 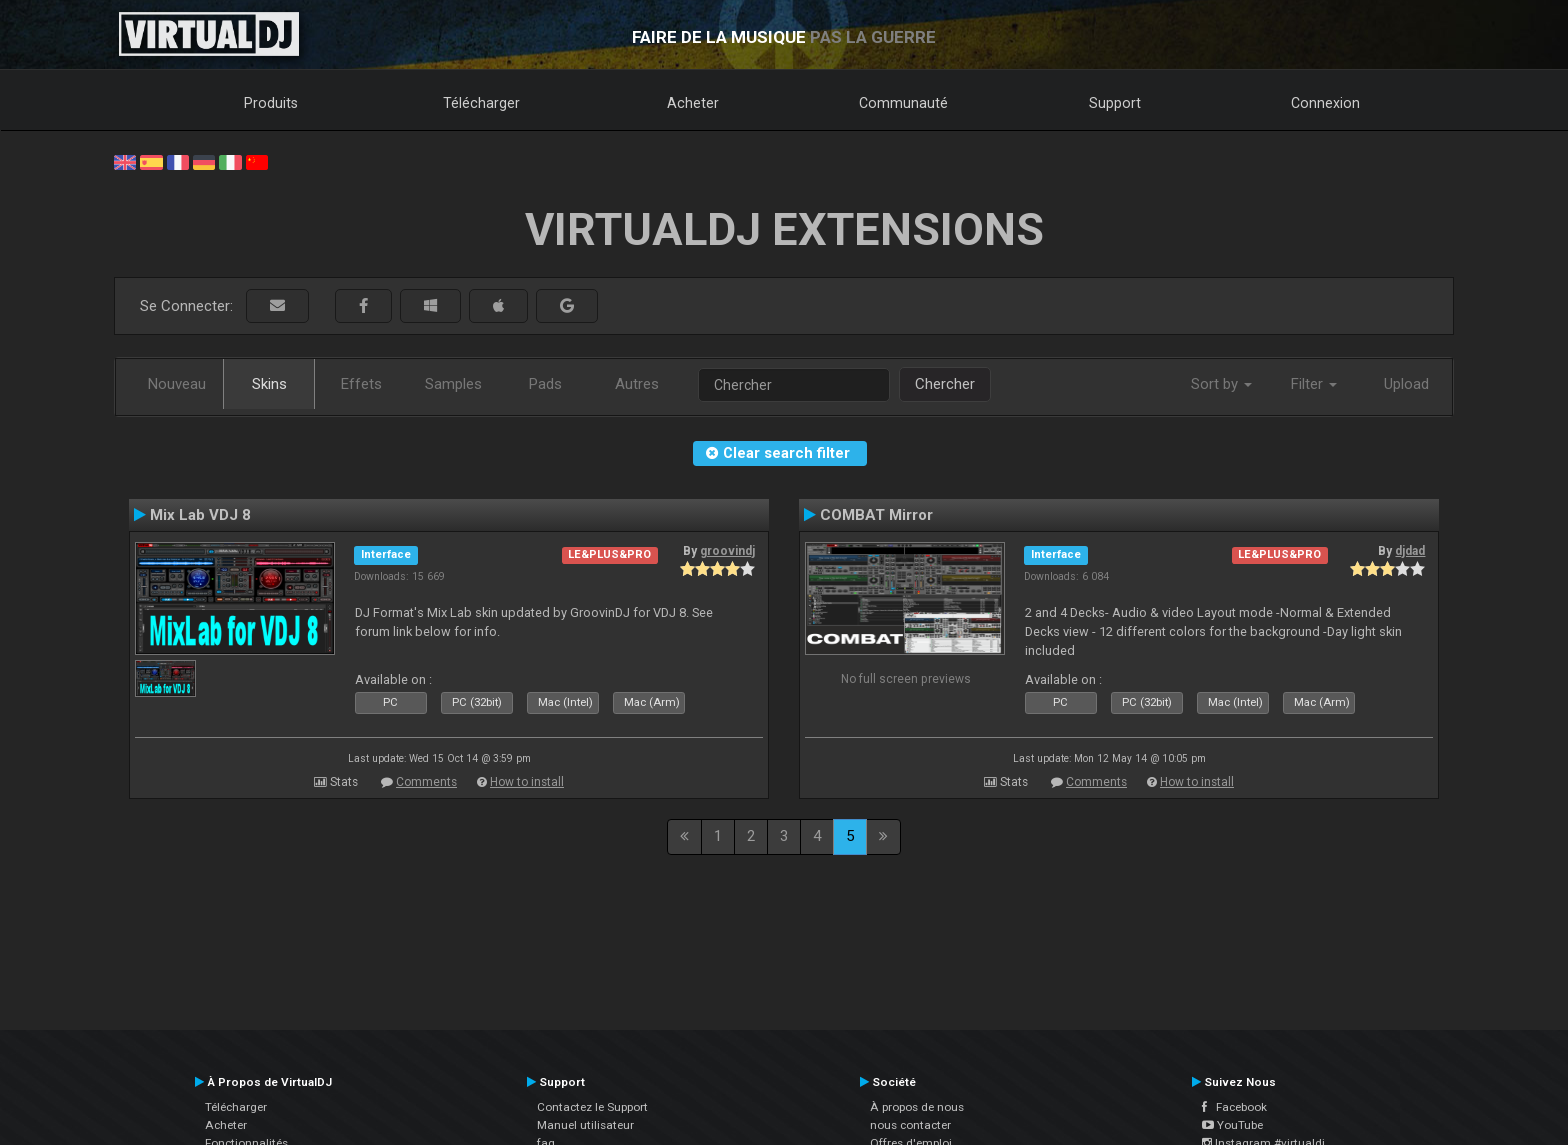 I want to click on YouTube, so click(x=1232, y=1125).